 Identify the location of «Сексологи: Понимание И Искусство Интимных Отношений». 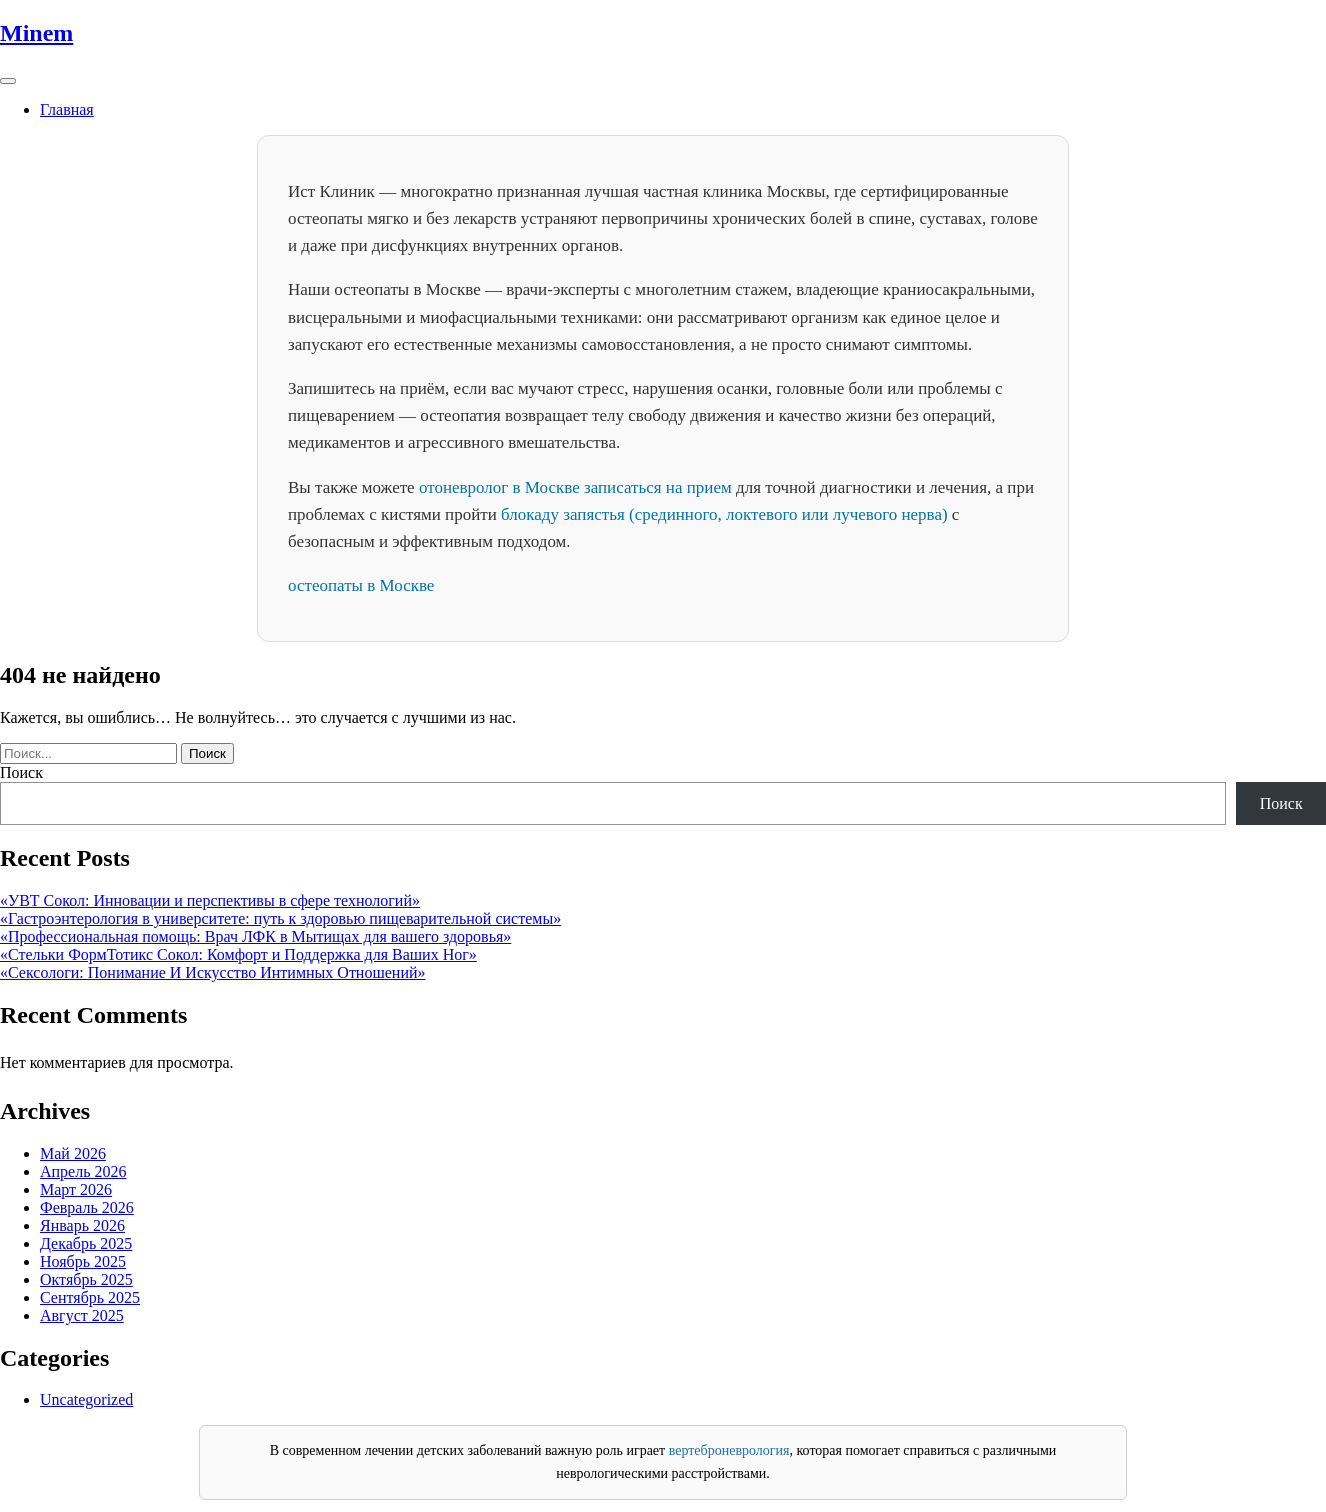
(213, 972).